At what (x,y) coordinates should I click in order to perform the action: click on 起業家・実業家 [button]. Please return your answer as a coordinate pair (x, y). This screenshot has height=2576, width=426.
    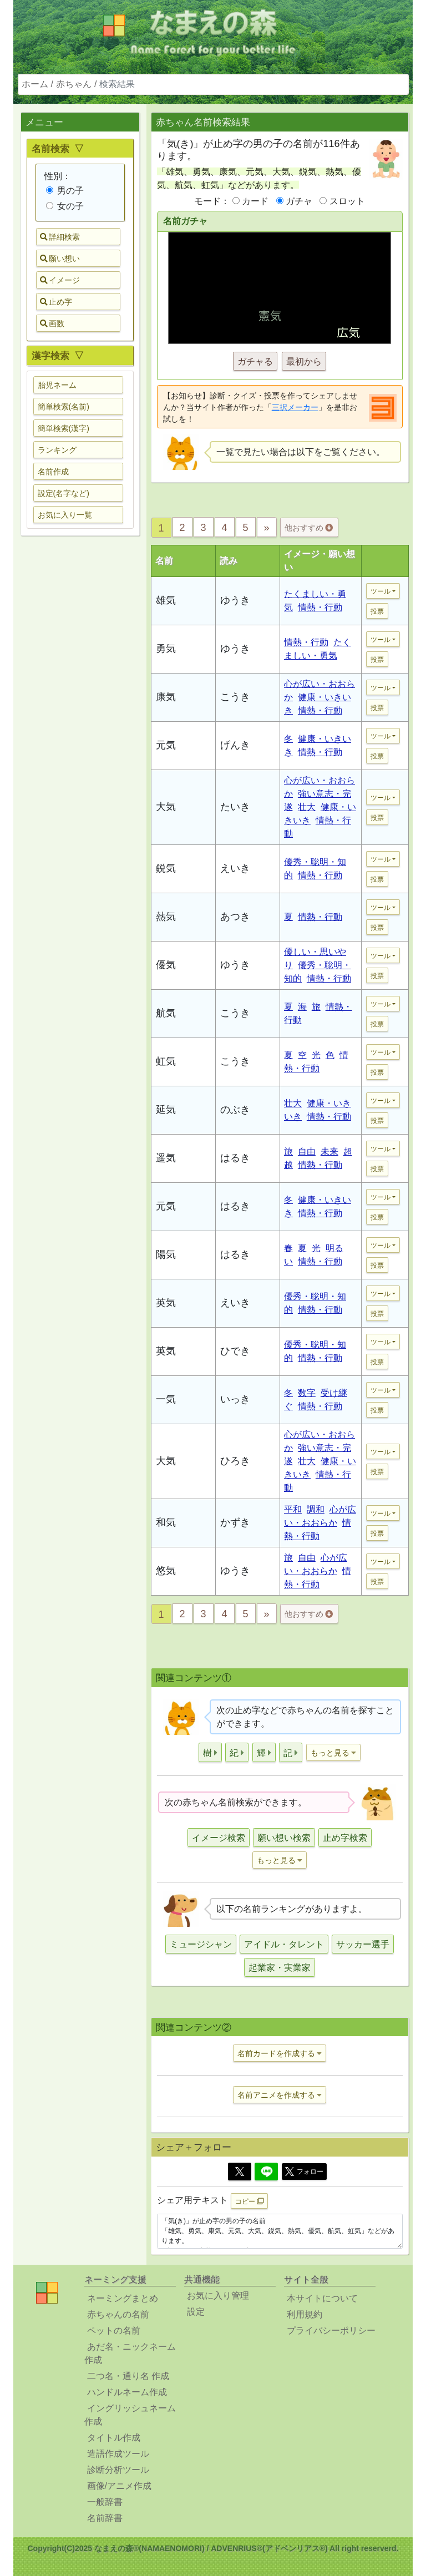
    Looking at the image, I should click on (279, 1967).